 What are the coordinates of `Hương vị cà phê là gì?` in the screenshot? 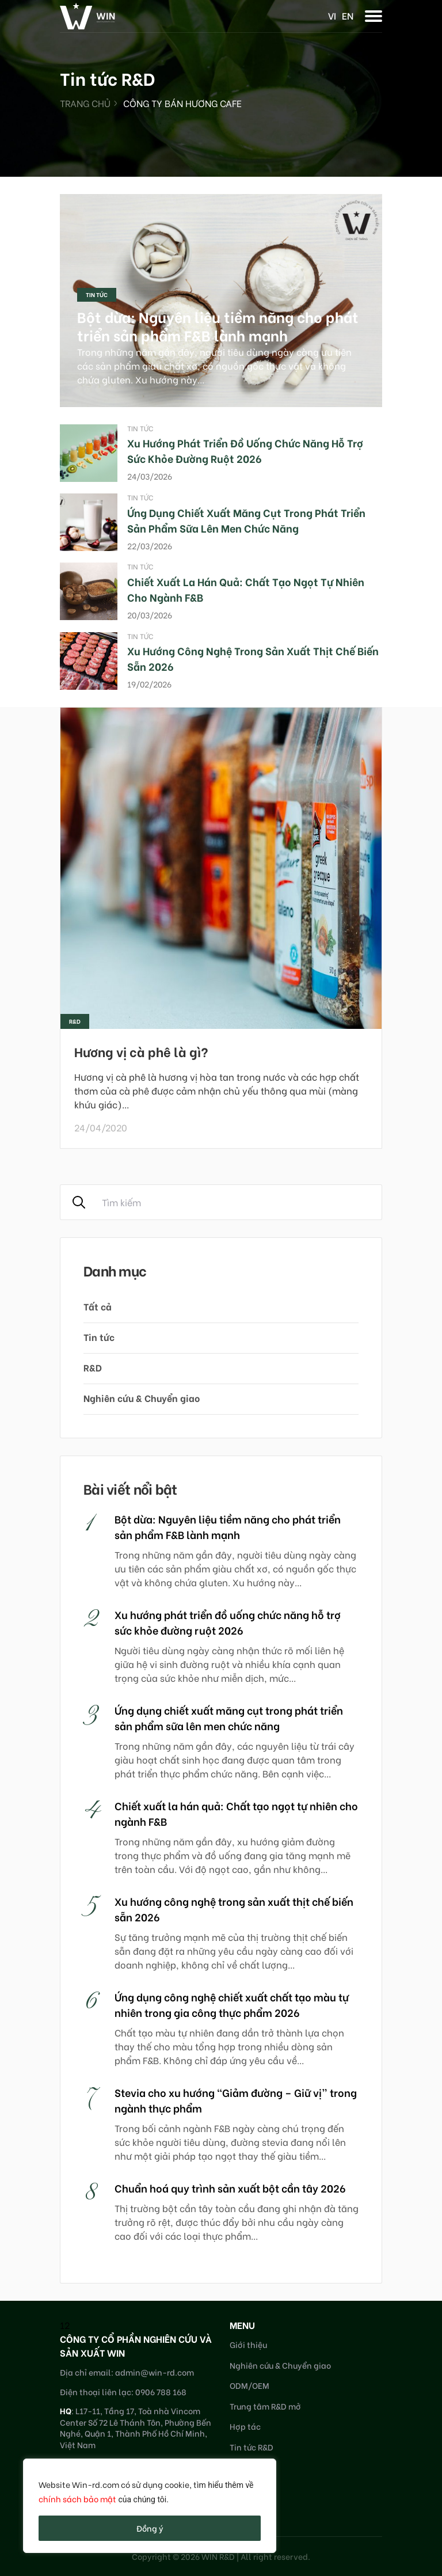 It's located at (141, 1051).